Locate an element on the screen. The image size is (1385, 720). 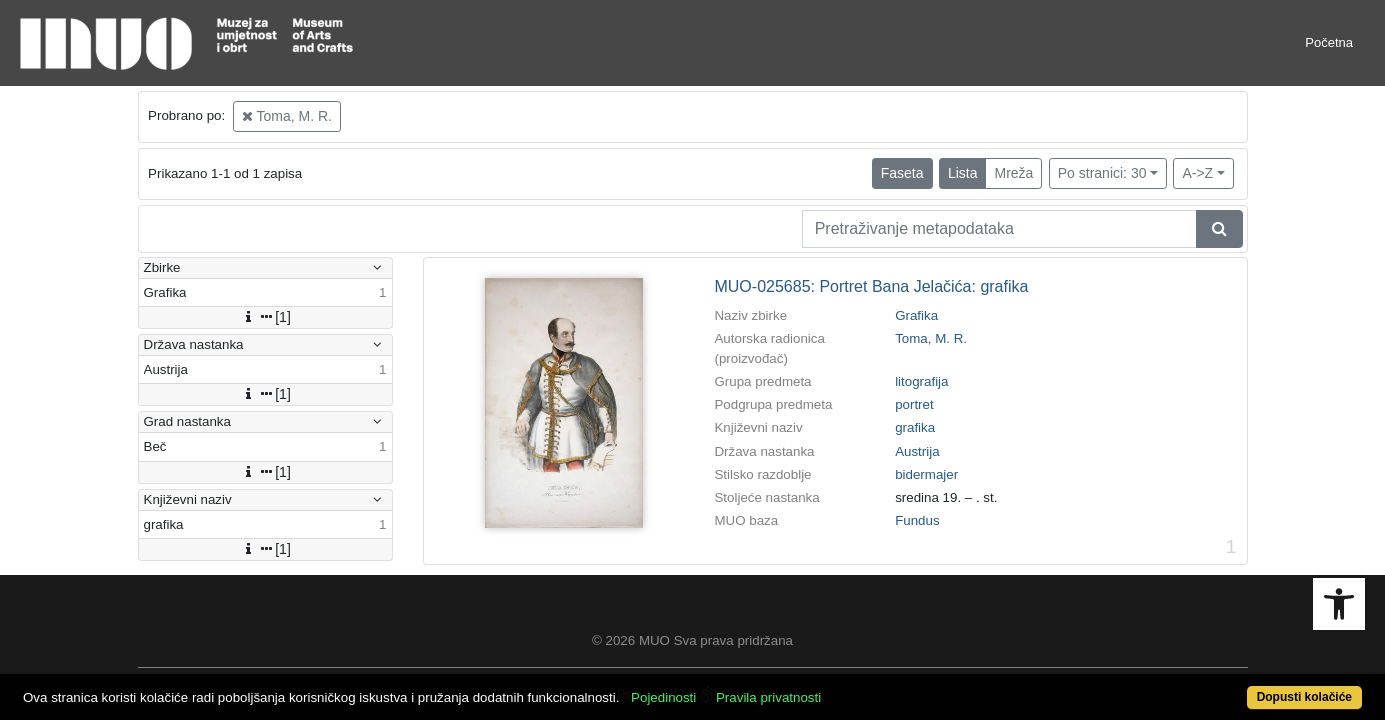
Faseta is located at coordinates (902, 173).